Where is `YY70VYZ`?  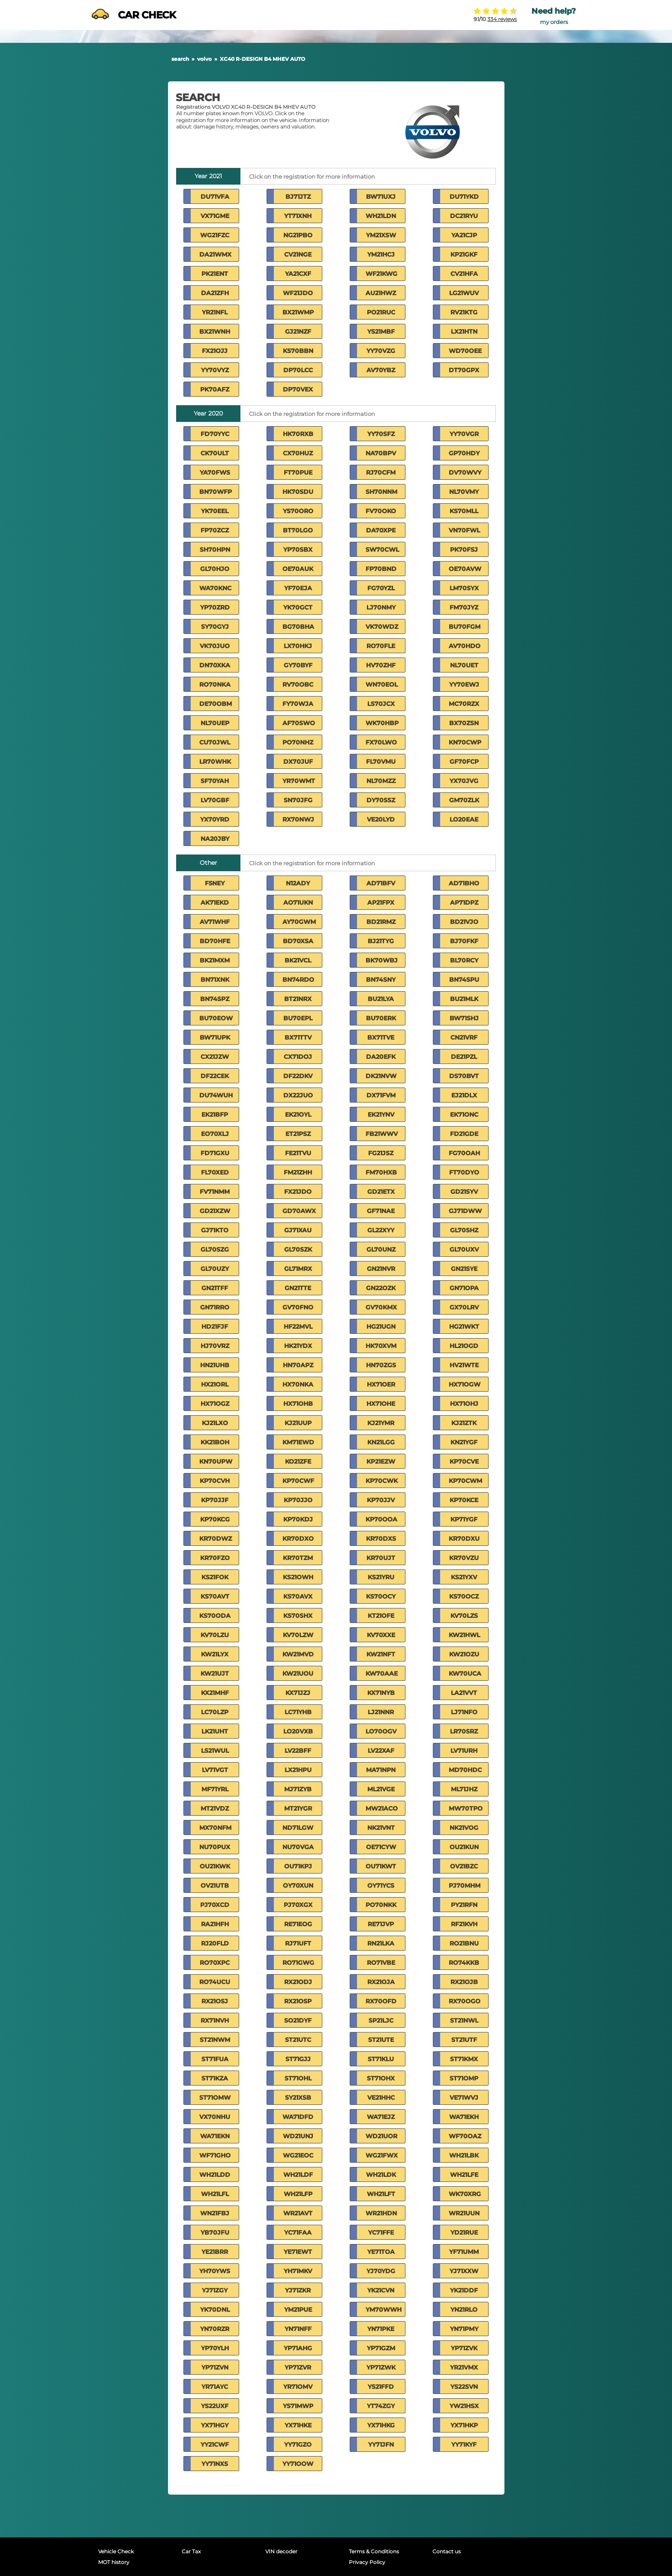 YY70VYZ is located at coordinates (215, 370).